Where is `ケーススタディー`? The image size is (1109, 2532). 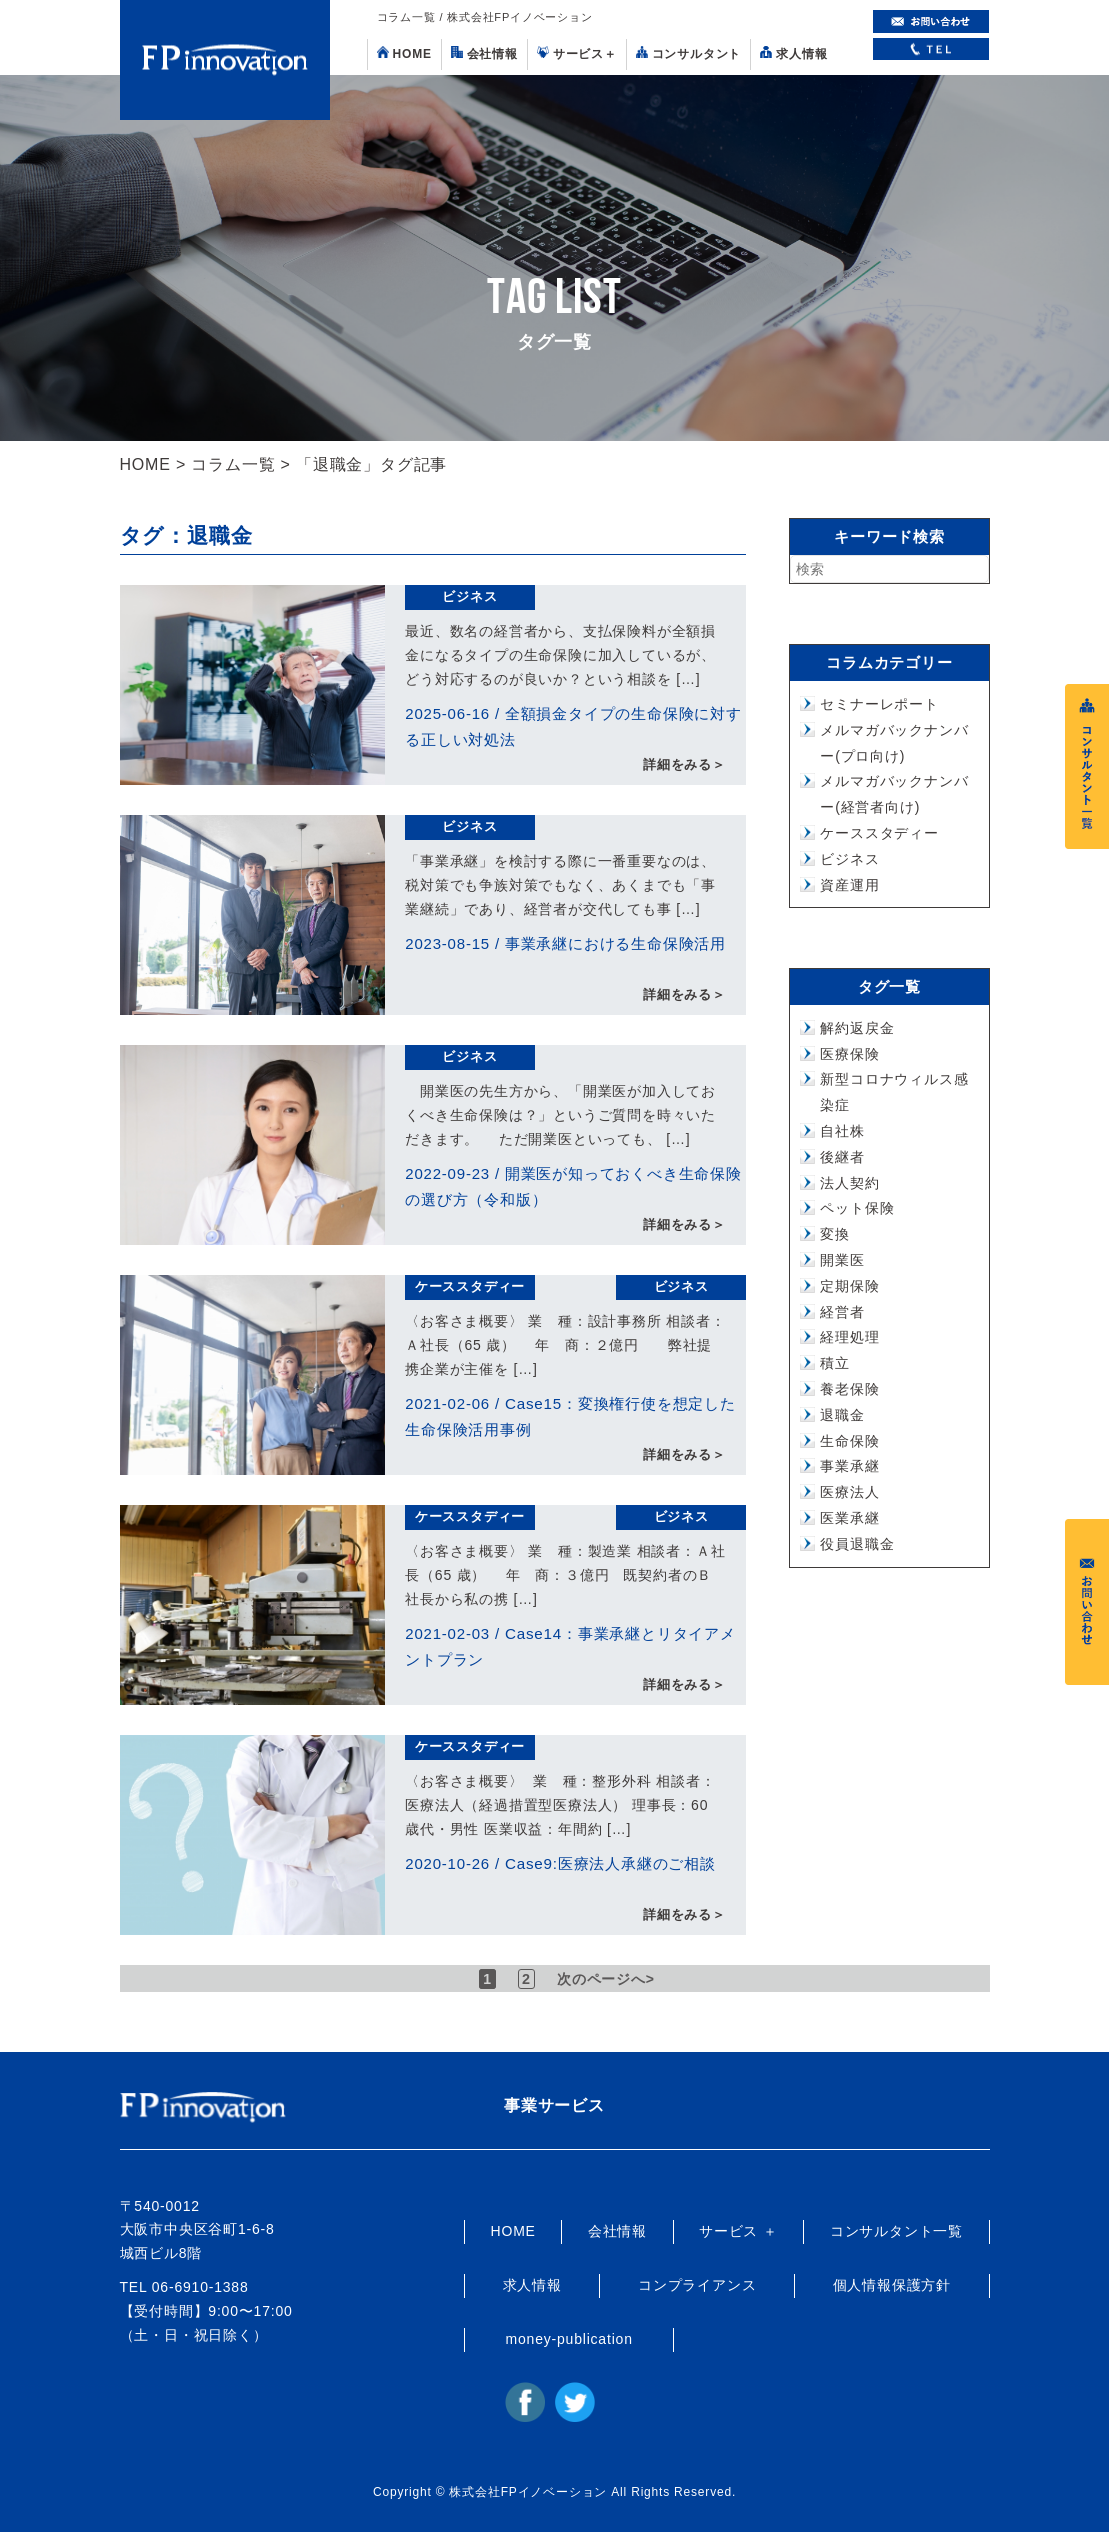
ケーススタディー is located at coordinates (470, 1286).